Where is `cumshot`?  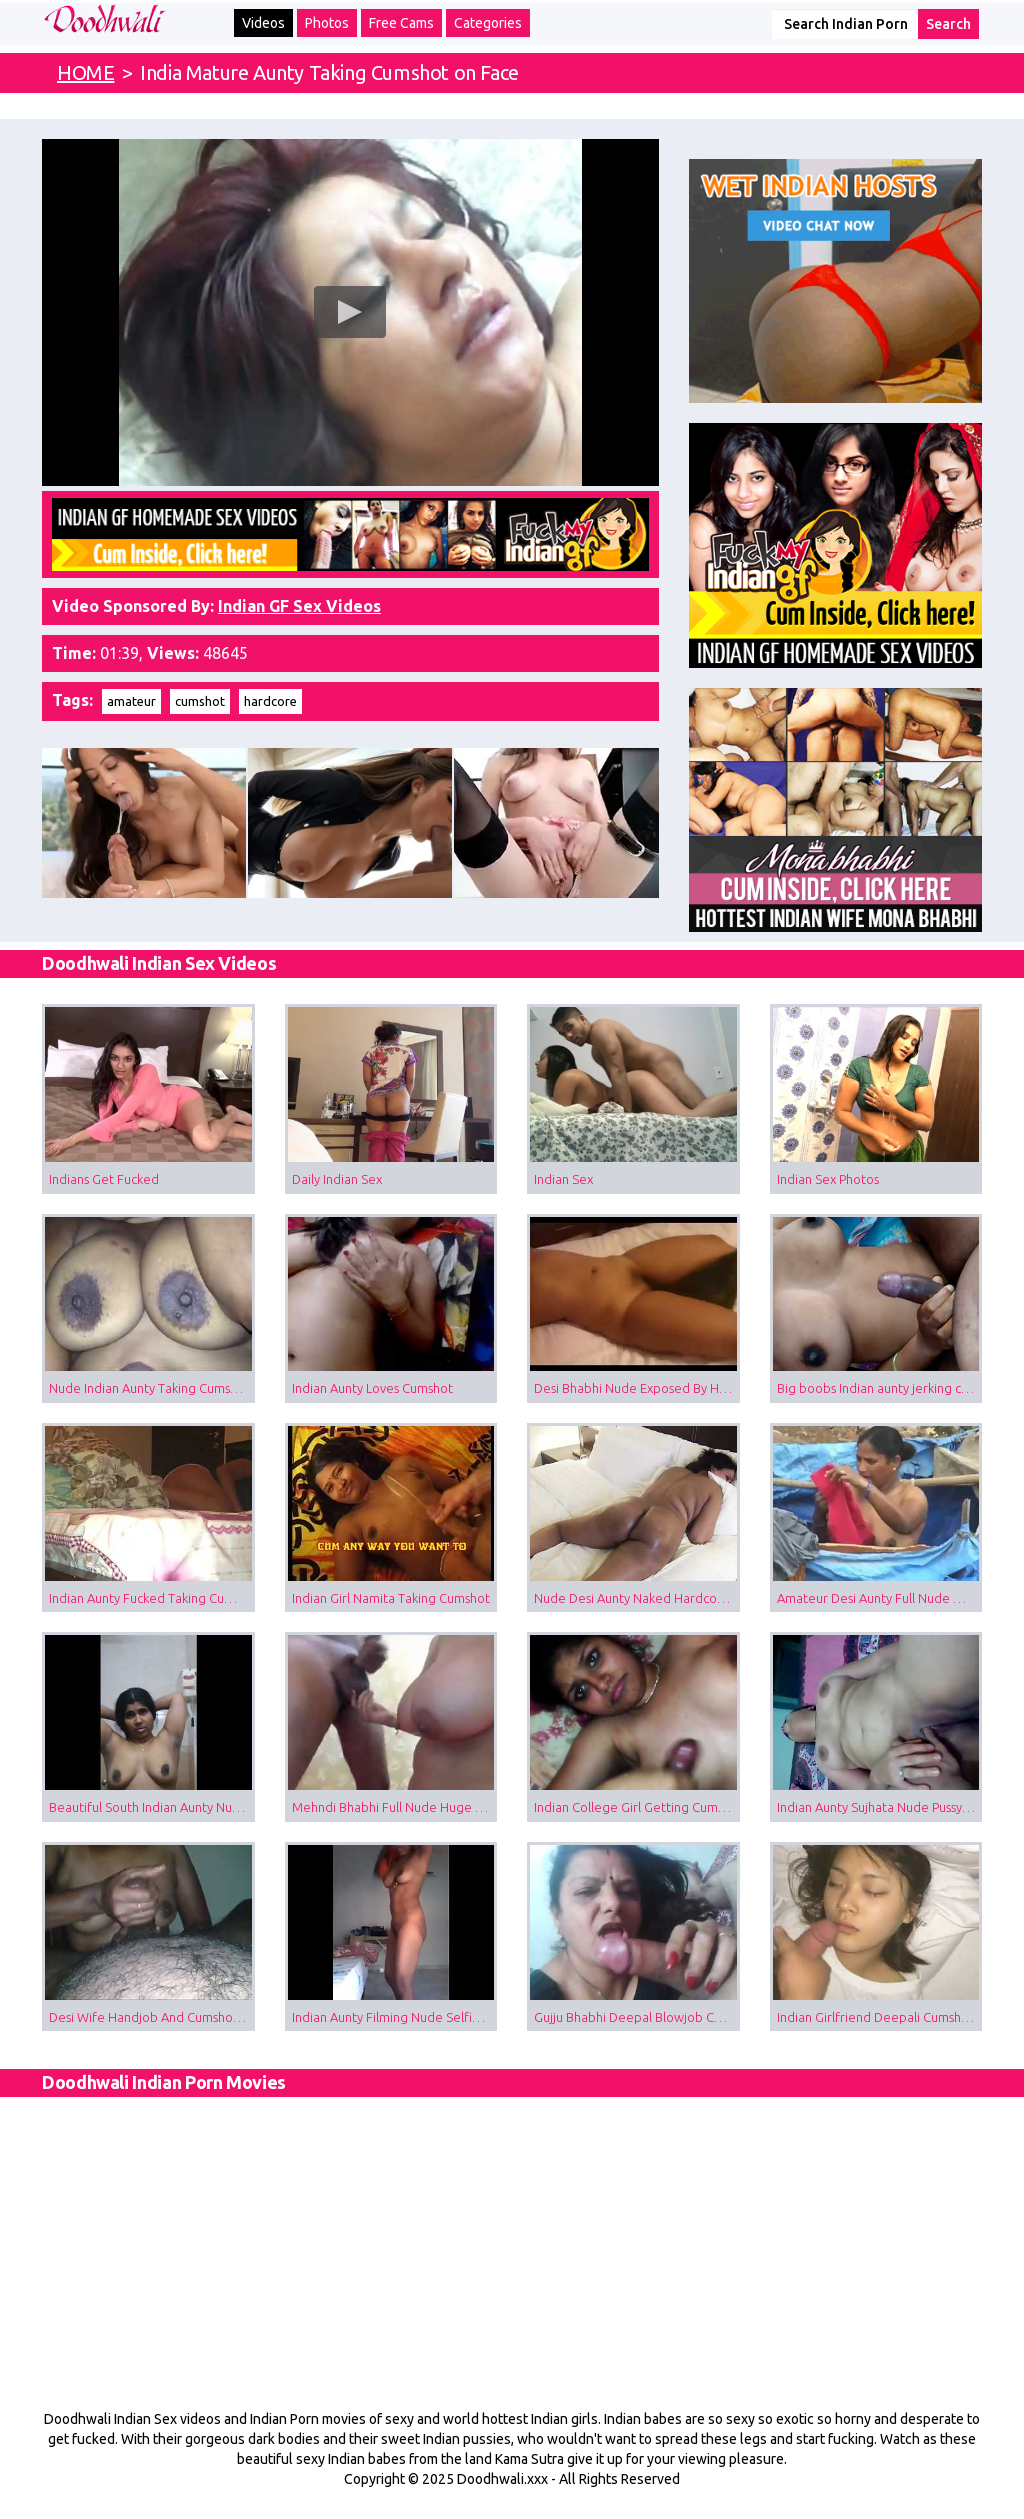 cumshot is located at coordinates (200, 701).